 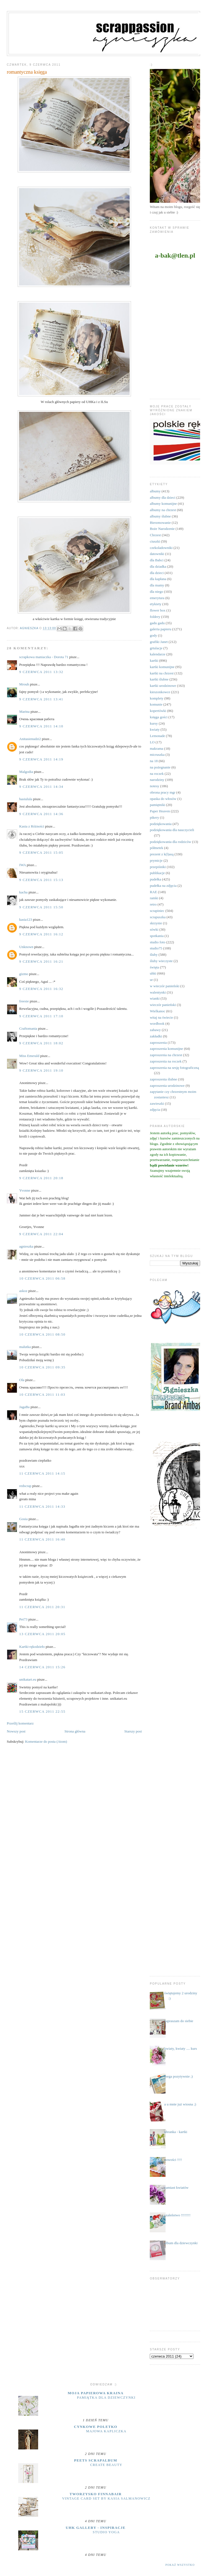 What do you see at coordinates (41, 907) in the screenshot?
I see `9 czerwca 2011 15:50` at bounding box center [41, 907].